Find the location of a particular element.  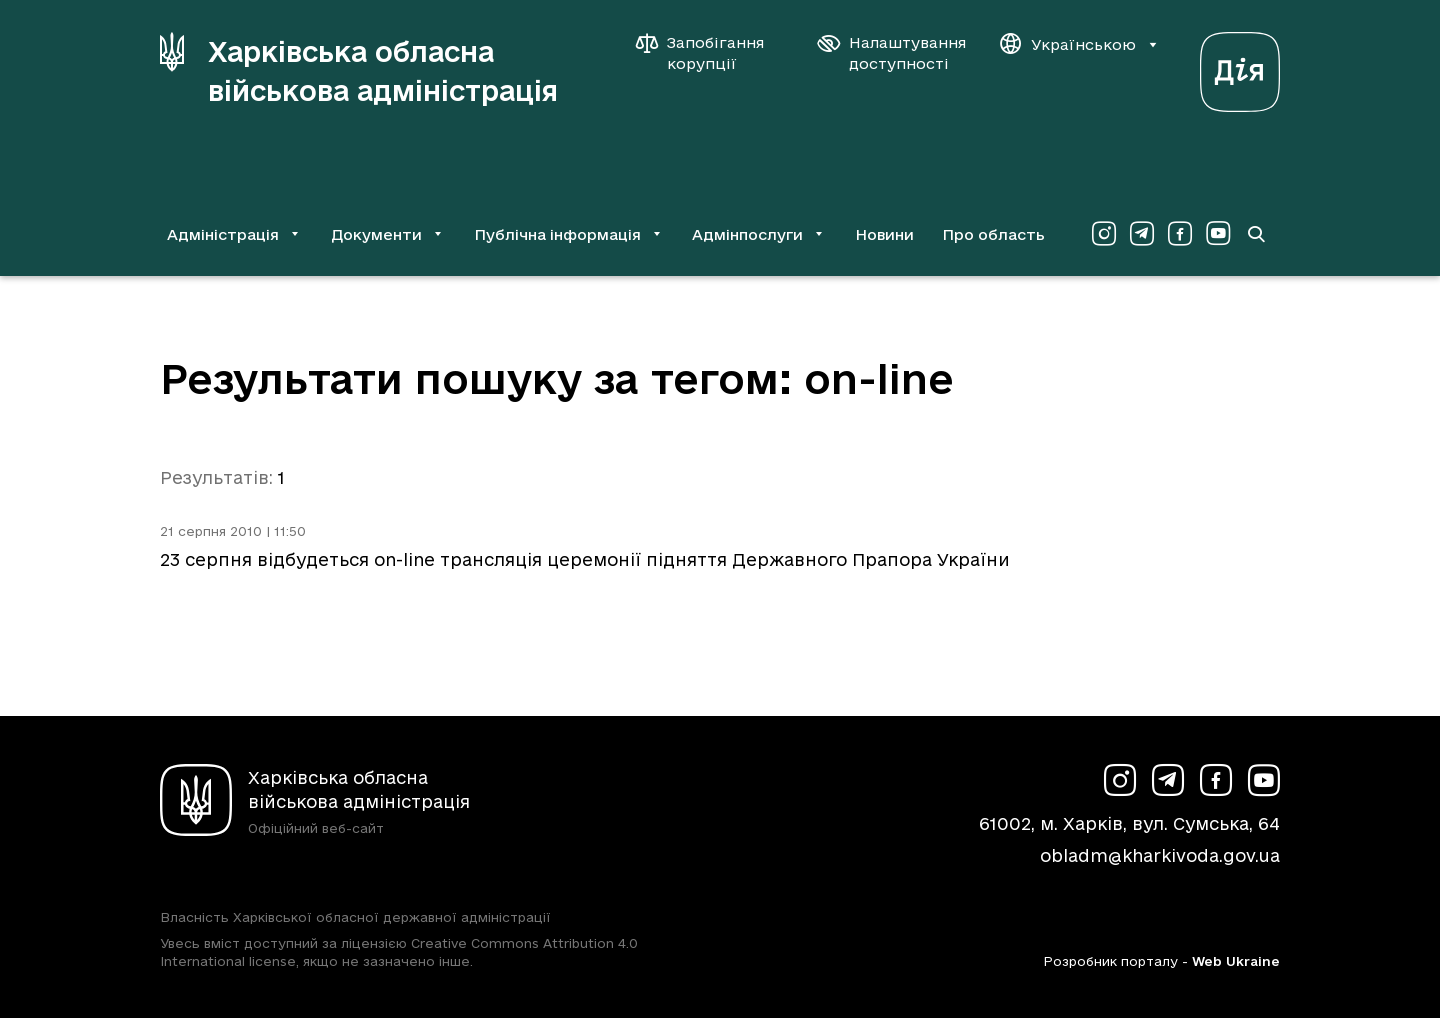

[Налаштування доступності] is located at coordinates (892, 53).